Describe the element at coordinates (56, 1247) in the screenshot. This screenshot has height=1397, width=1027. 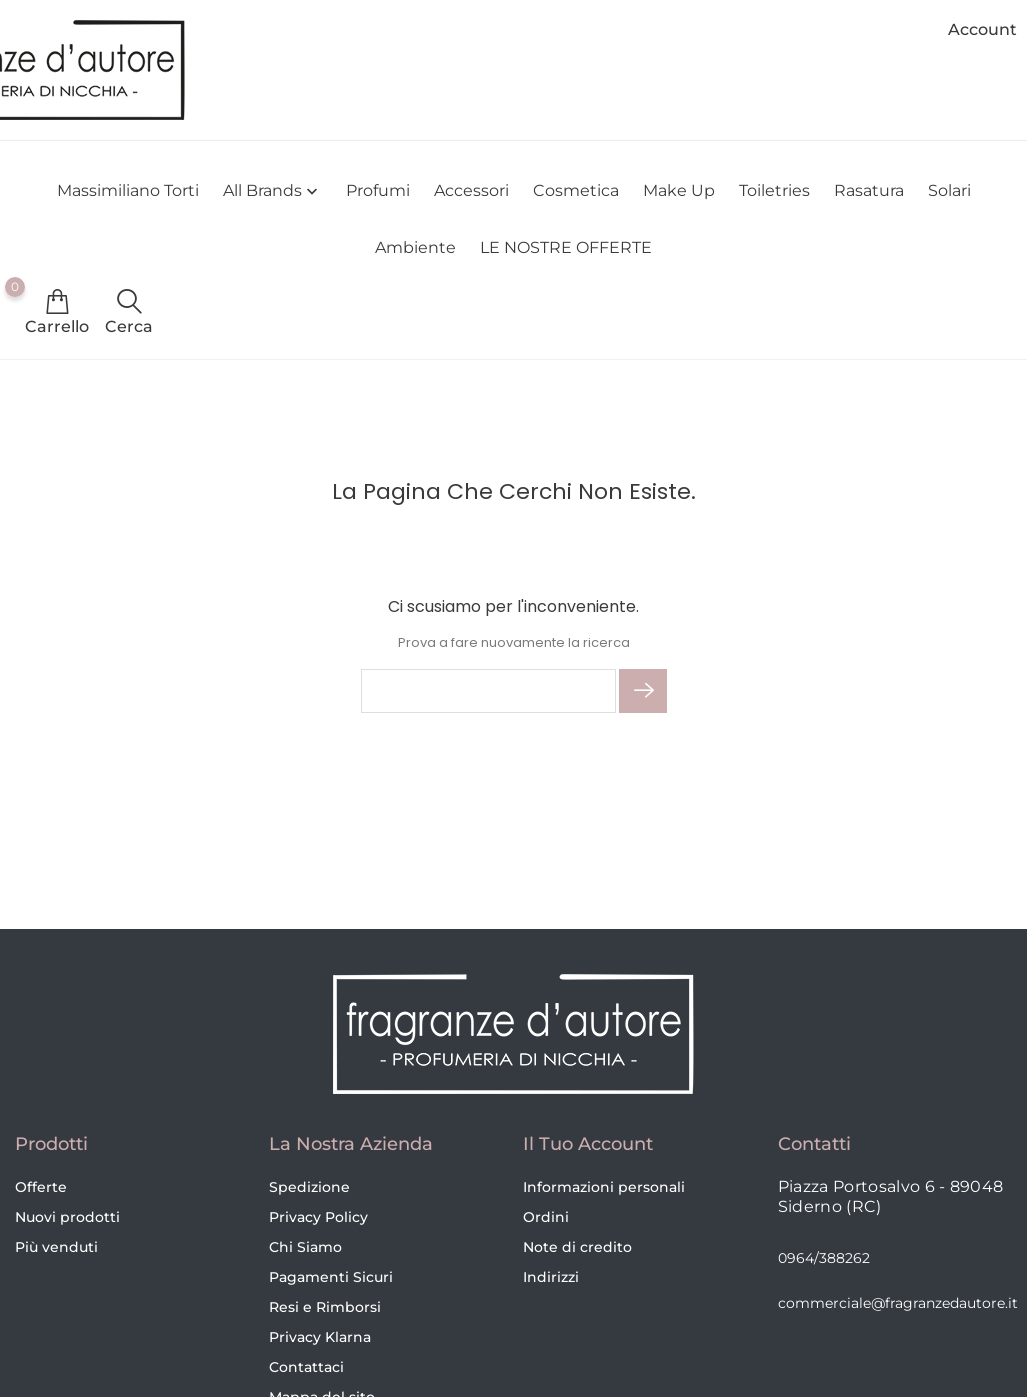
I see `Più venduti` at that location.